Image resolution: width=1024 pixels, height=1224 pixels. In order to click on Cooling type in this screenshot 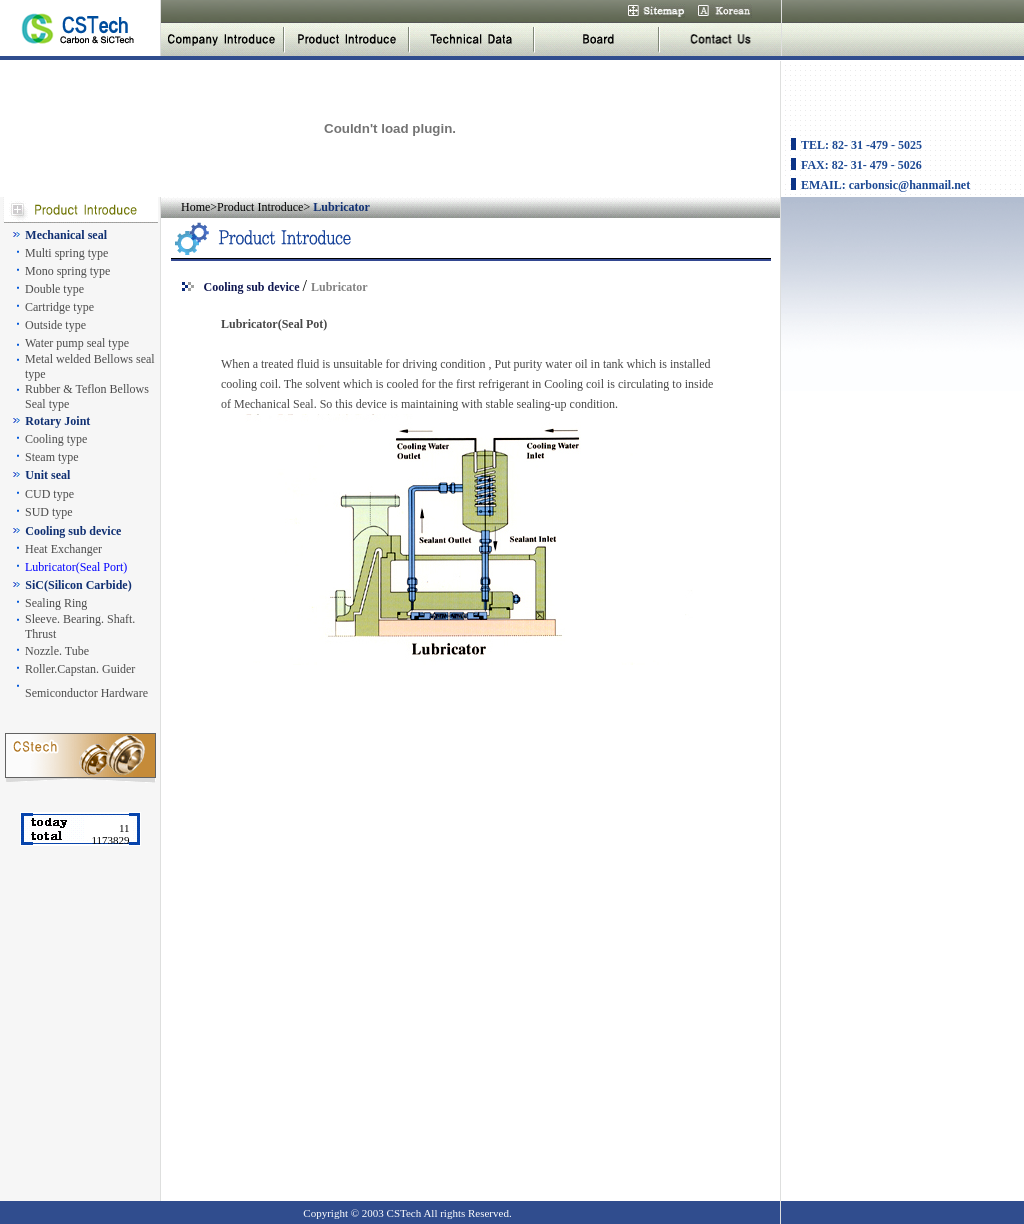, I will do `click(56, 439)`.